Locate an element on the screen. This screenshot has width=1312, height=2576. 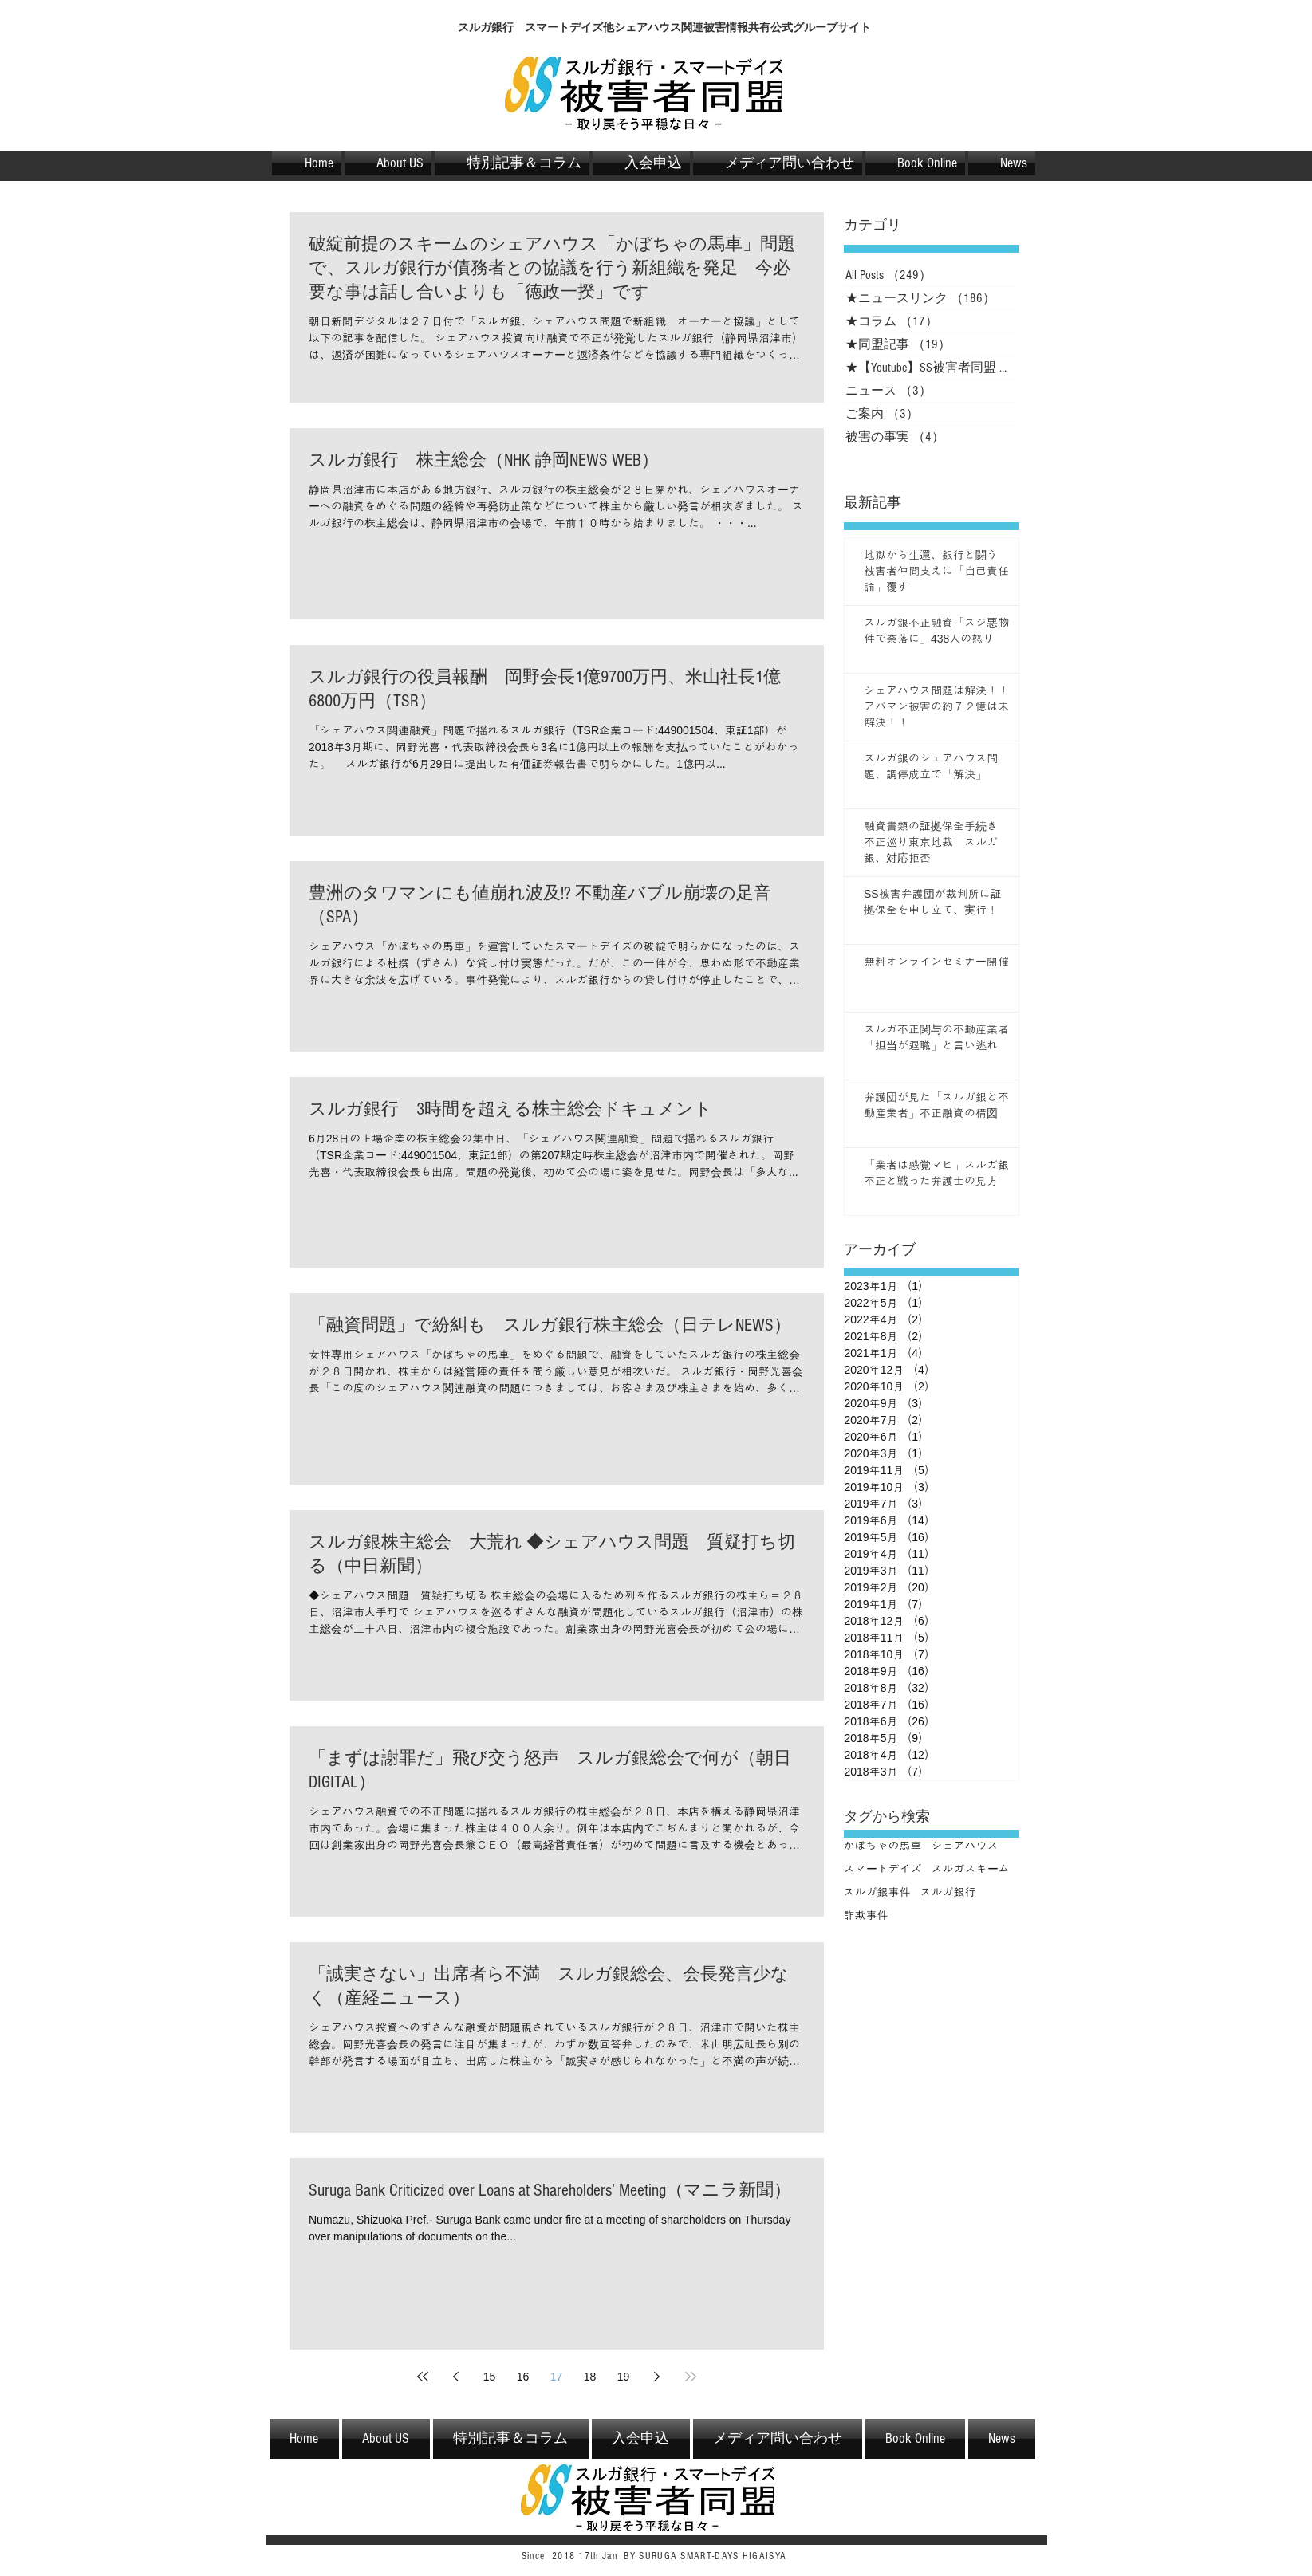
[Last page] is located at coordinates (690, 2376).